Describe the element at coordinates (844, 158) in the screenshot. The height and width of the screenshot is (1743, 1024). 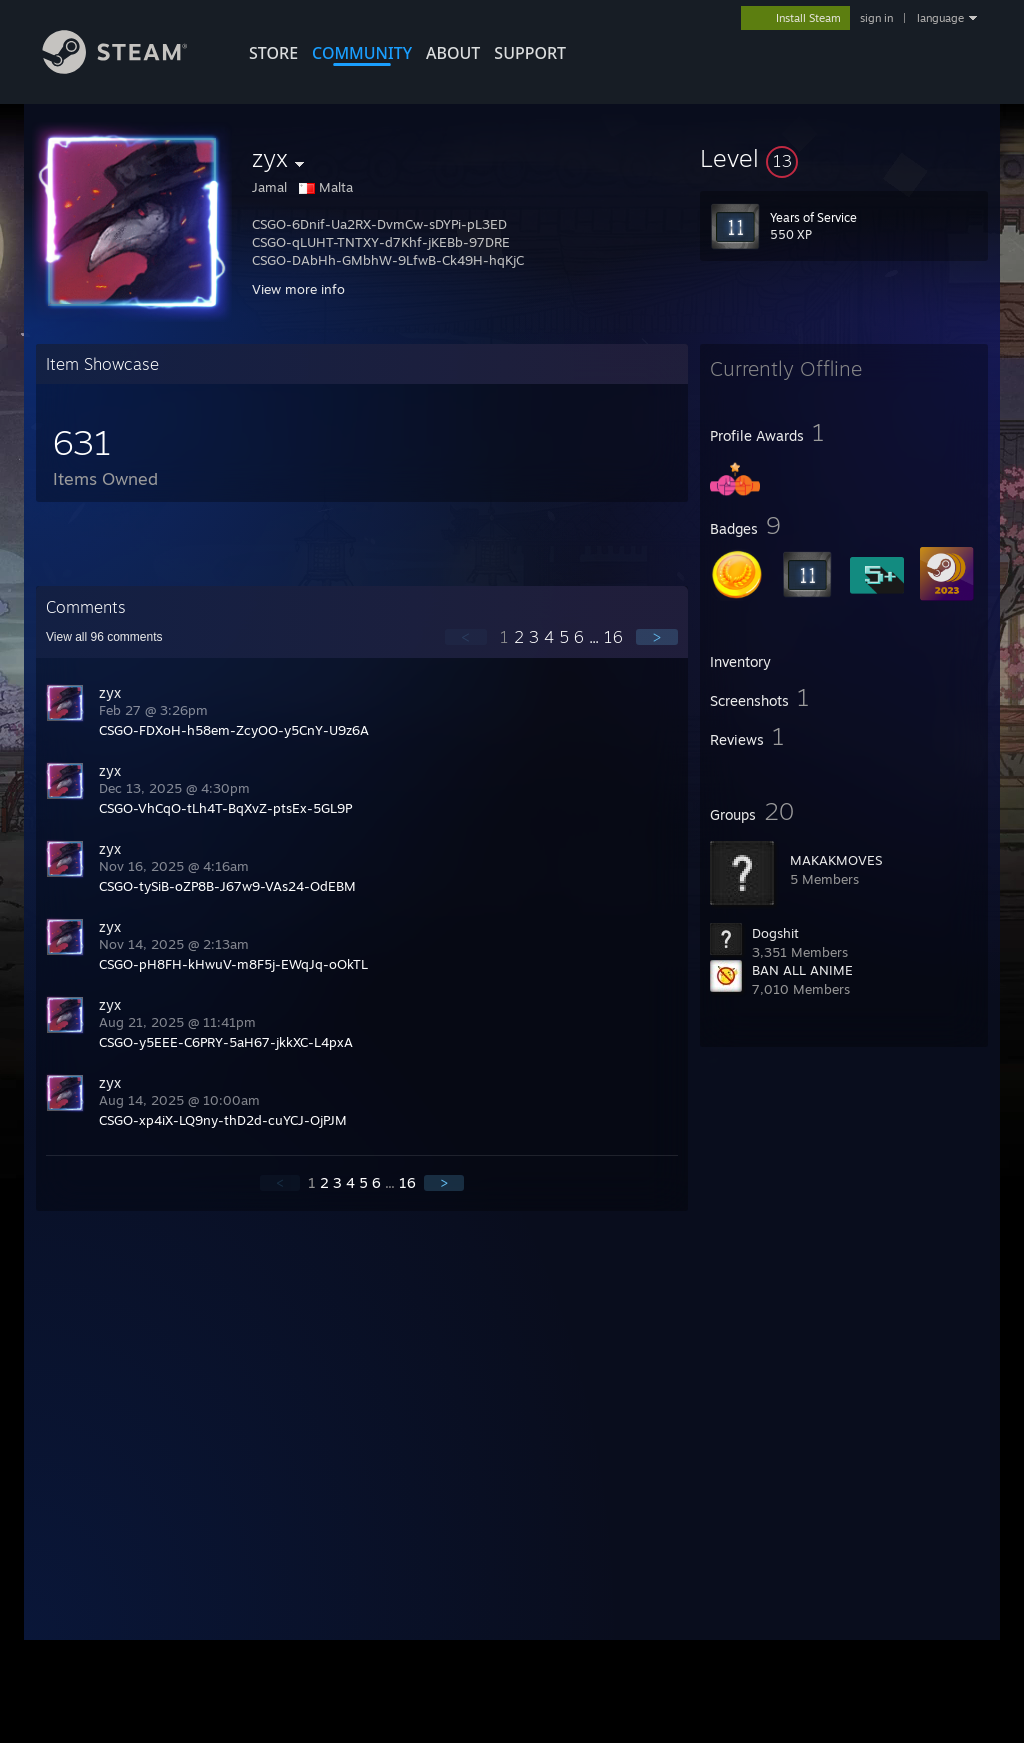
I see `[button]` at that location.